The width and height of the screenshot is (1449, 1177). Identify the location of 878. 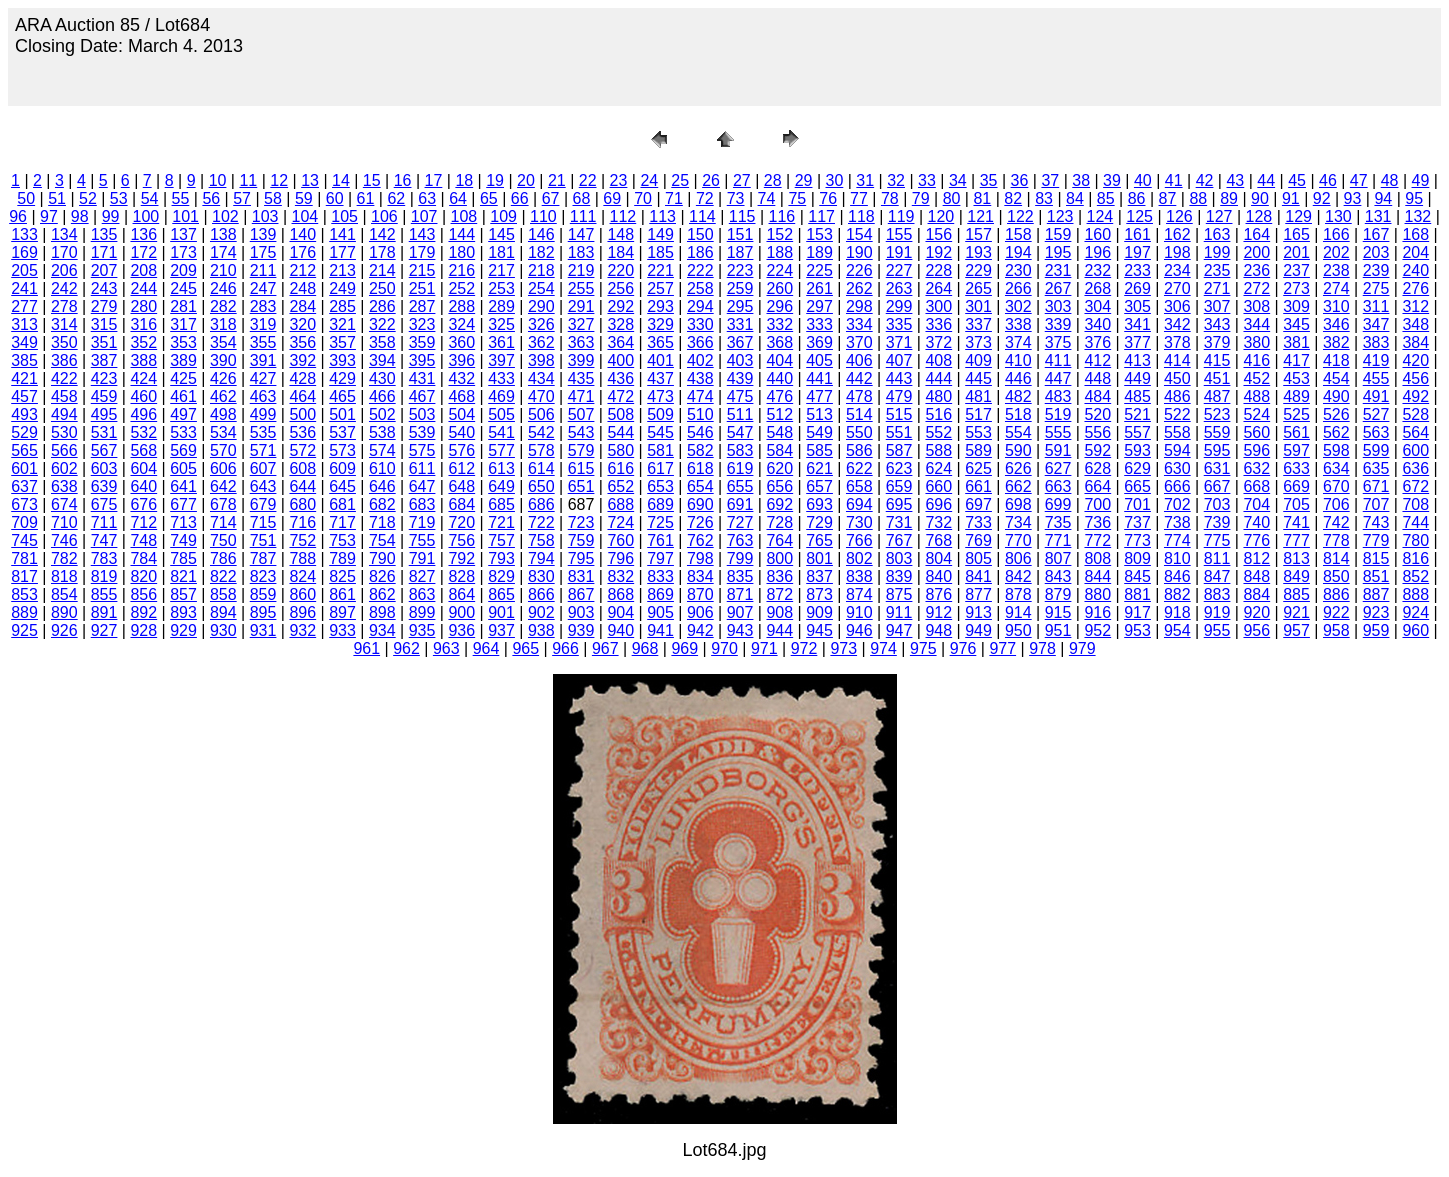
(1018, 594).